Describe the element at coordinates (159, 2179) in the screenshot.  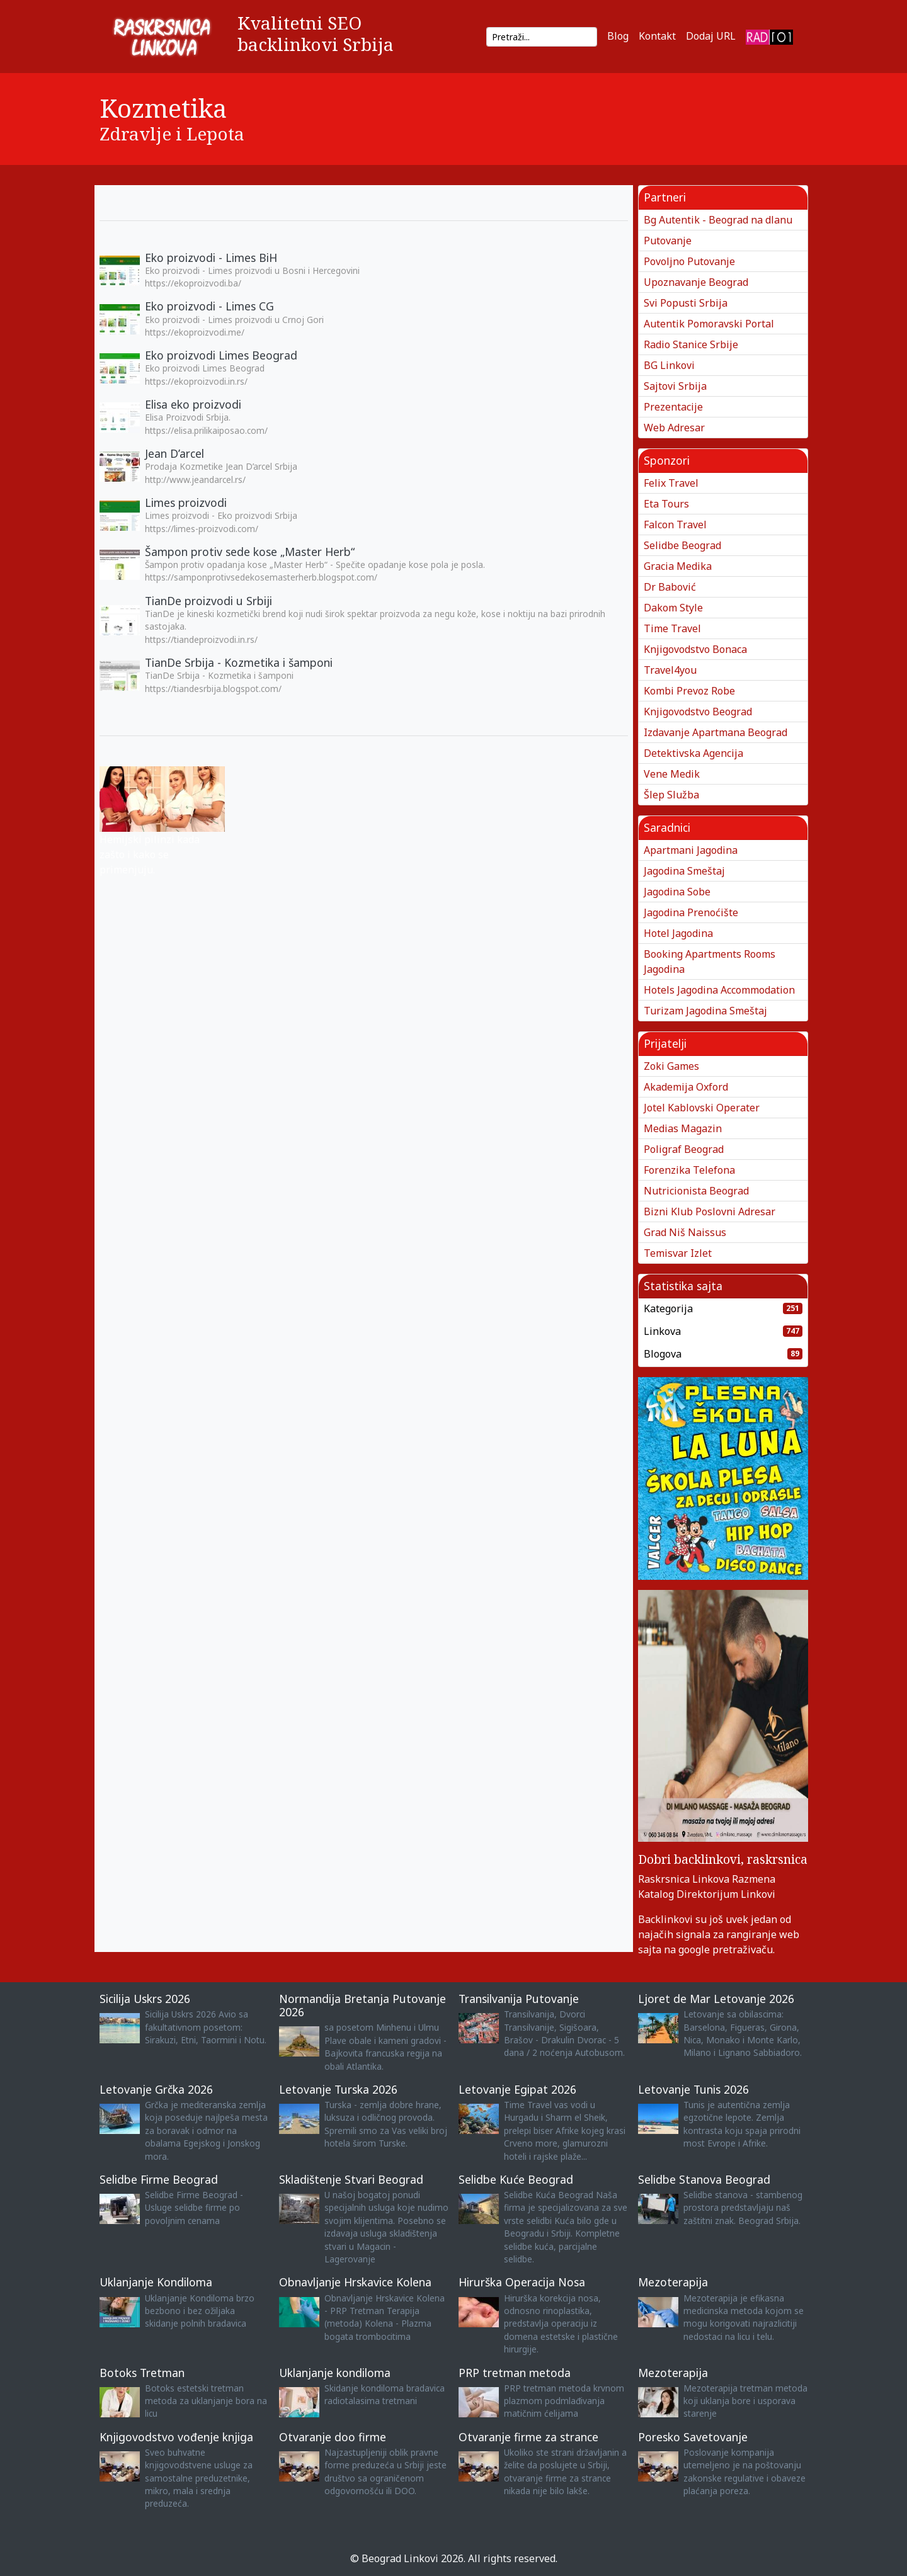
I see `Selidbe Firme Beograd` at that location.